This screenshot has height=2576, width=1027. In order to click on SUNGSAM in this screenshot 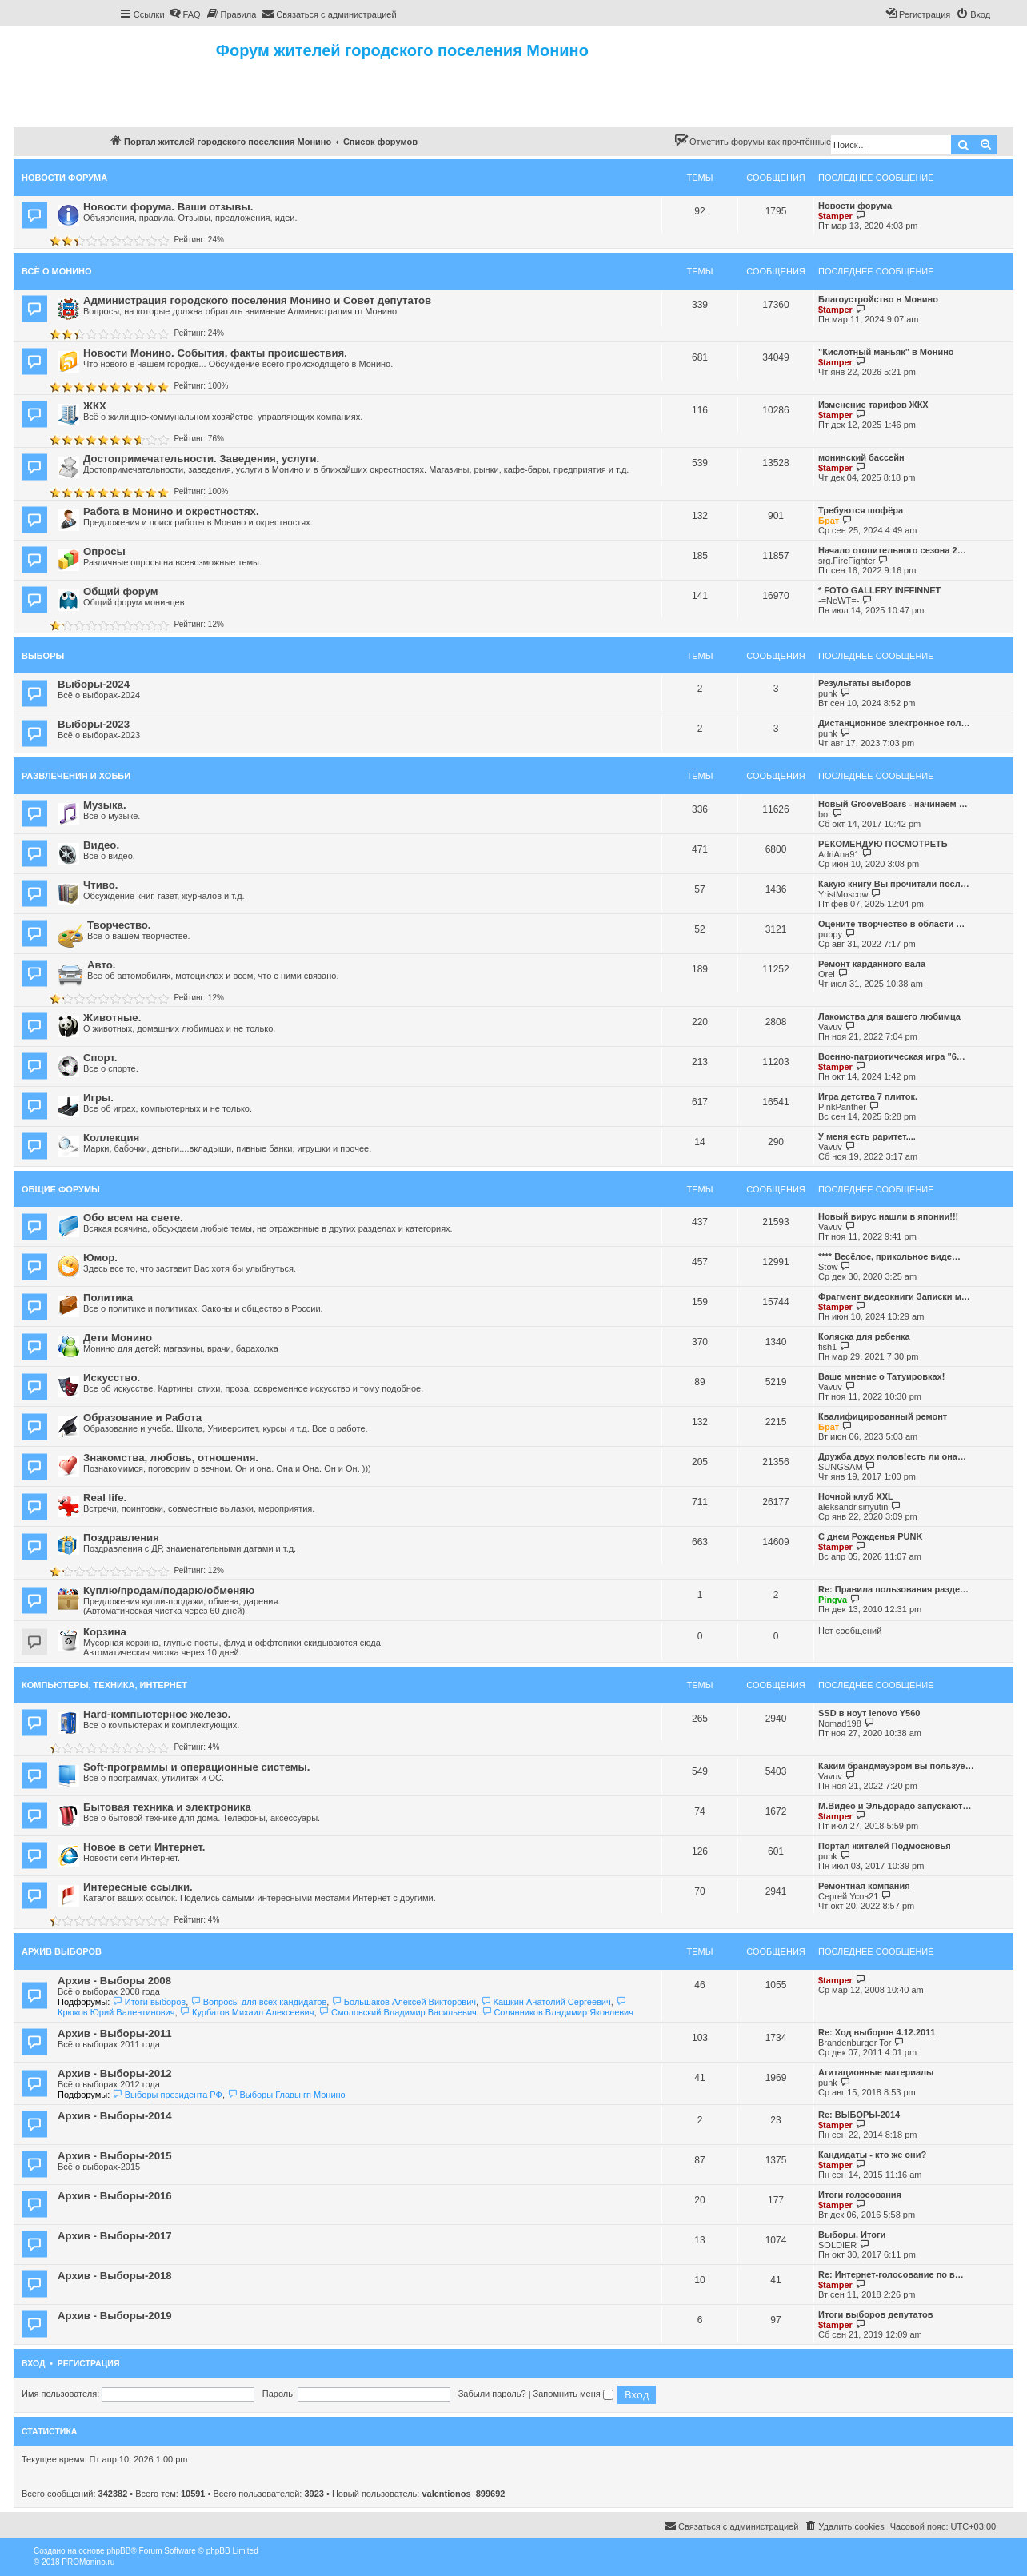, I will do `click(840, 1467)`.